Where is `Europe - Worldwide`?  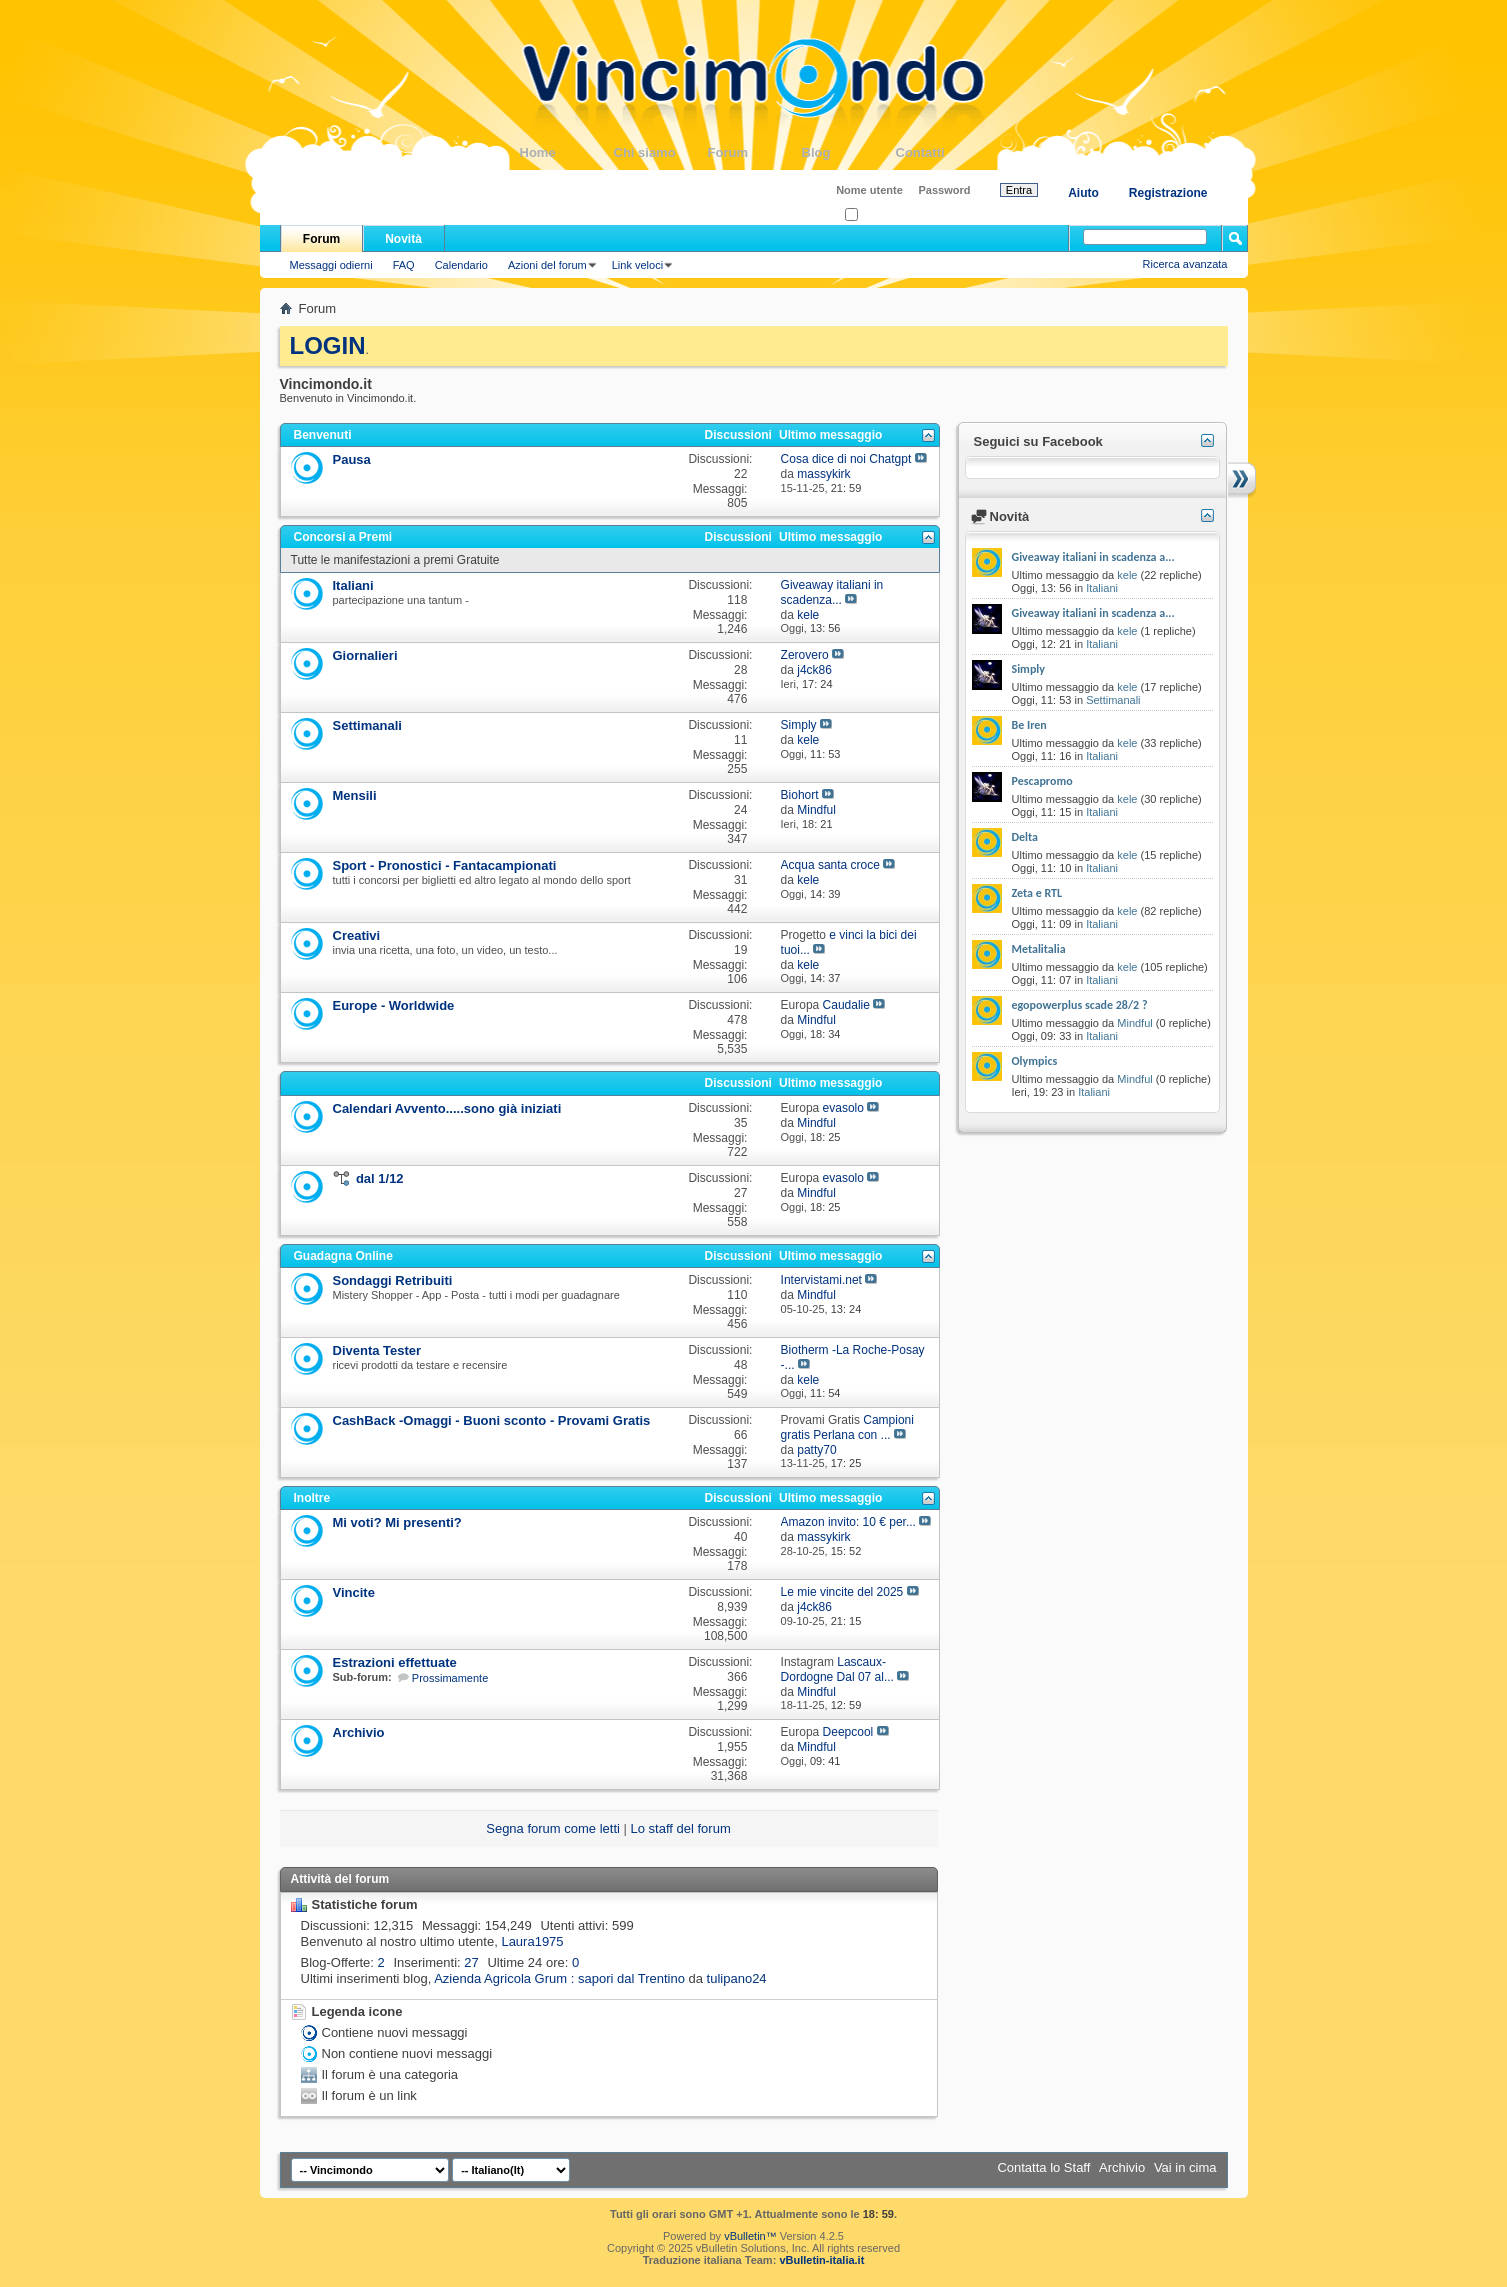 Europe - Worldwide is located at coordinates (394, 1005).